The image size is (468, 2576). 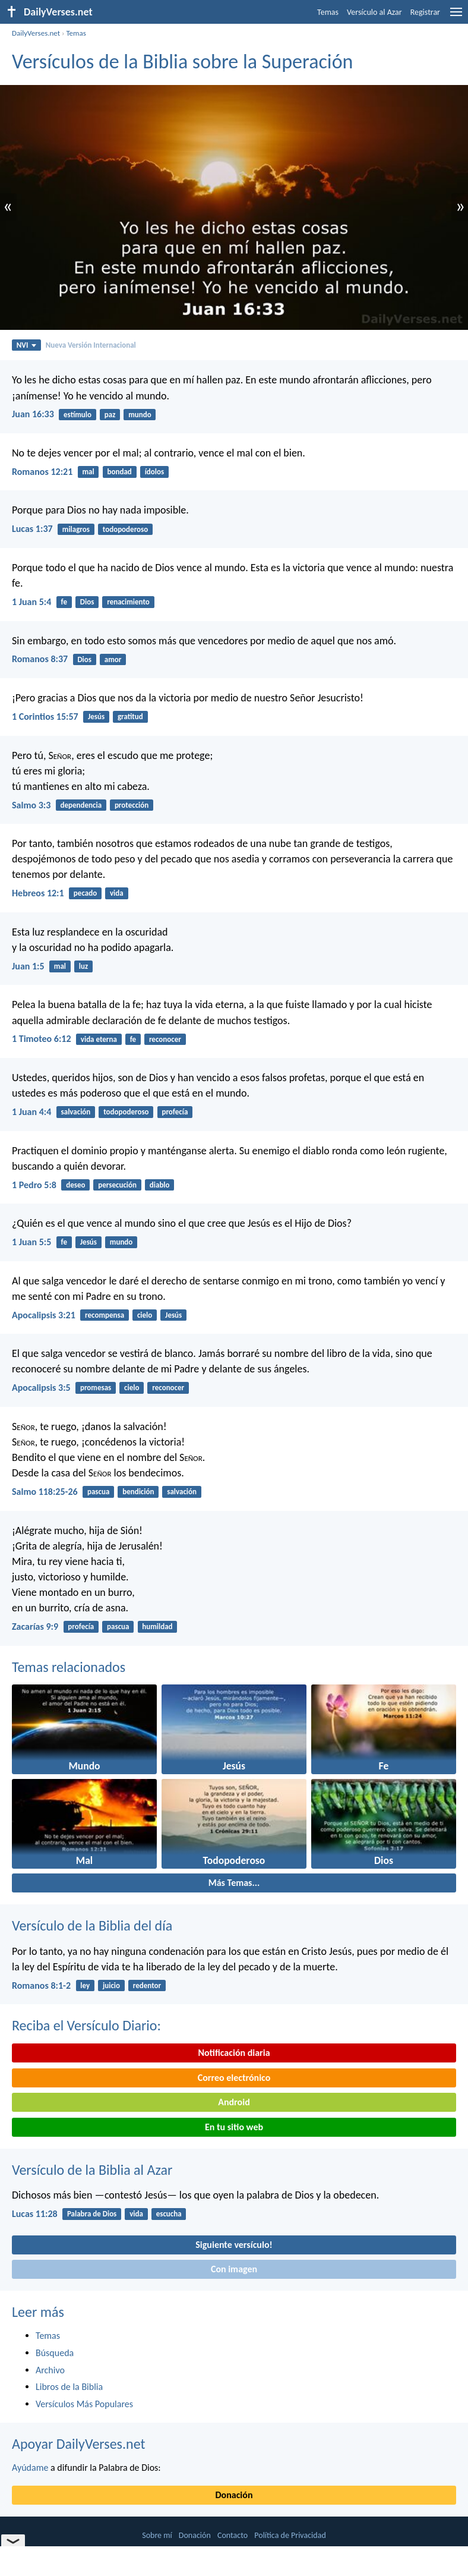 What do you see at coordinates (234, 2077) in the screenshot?
I see `Correo electrónico` at bounding box center [234, 2077].